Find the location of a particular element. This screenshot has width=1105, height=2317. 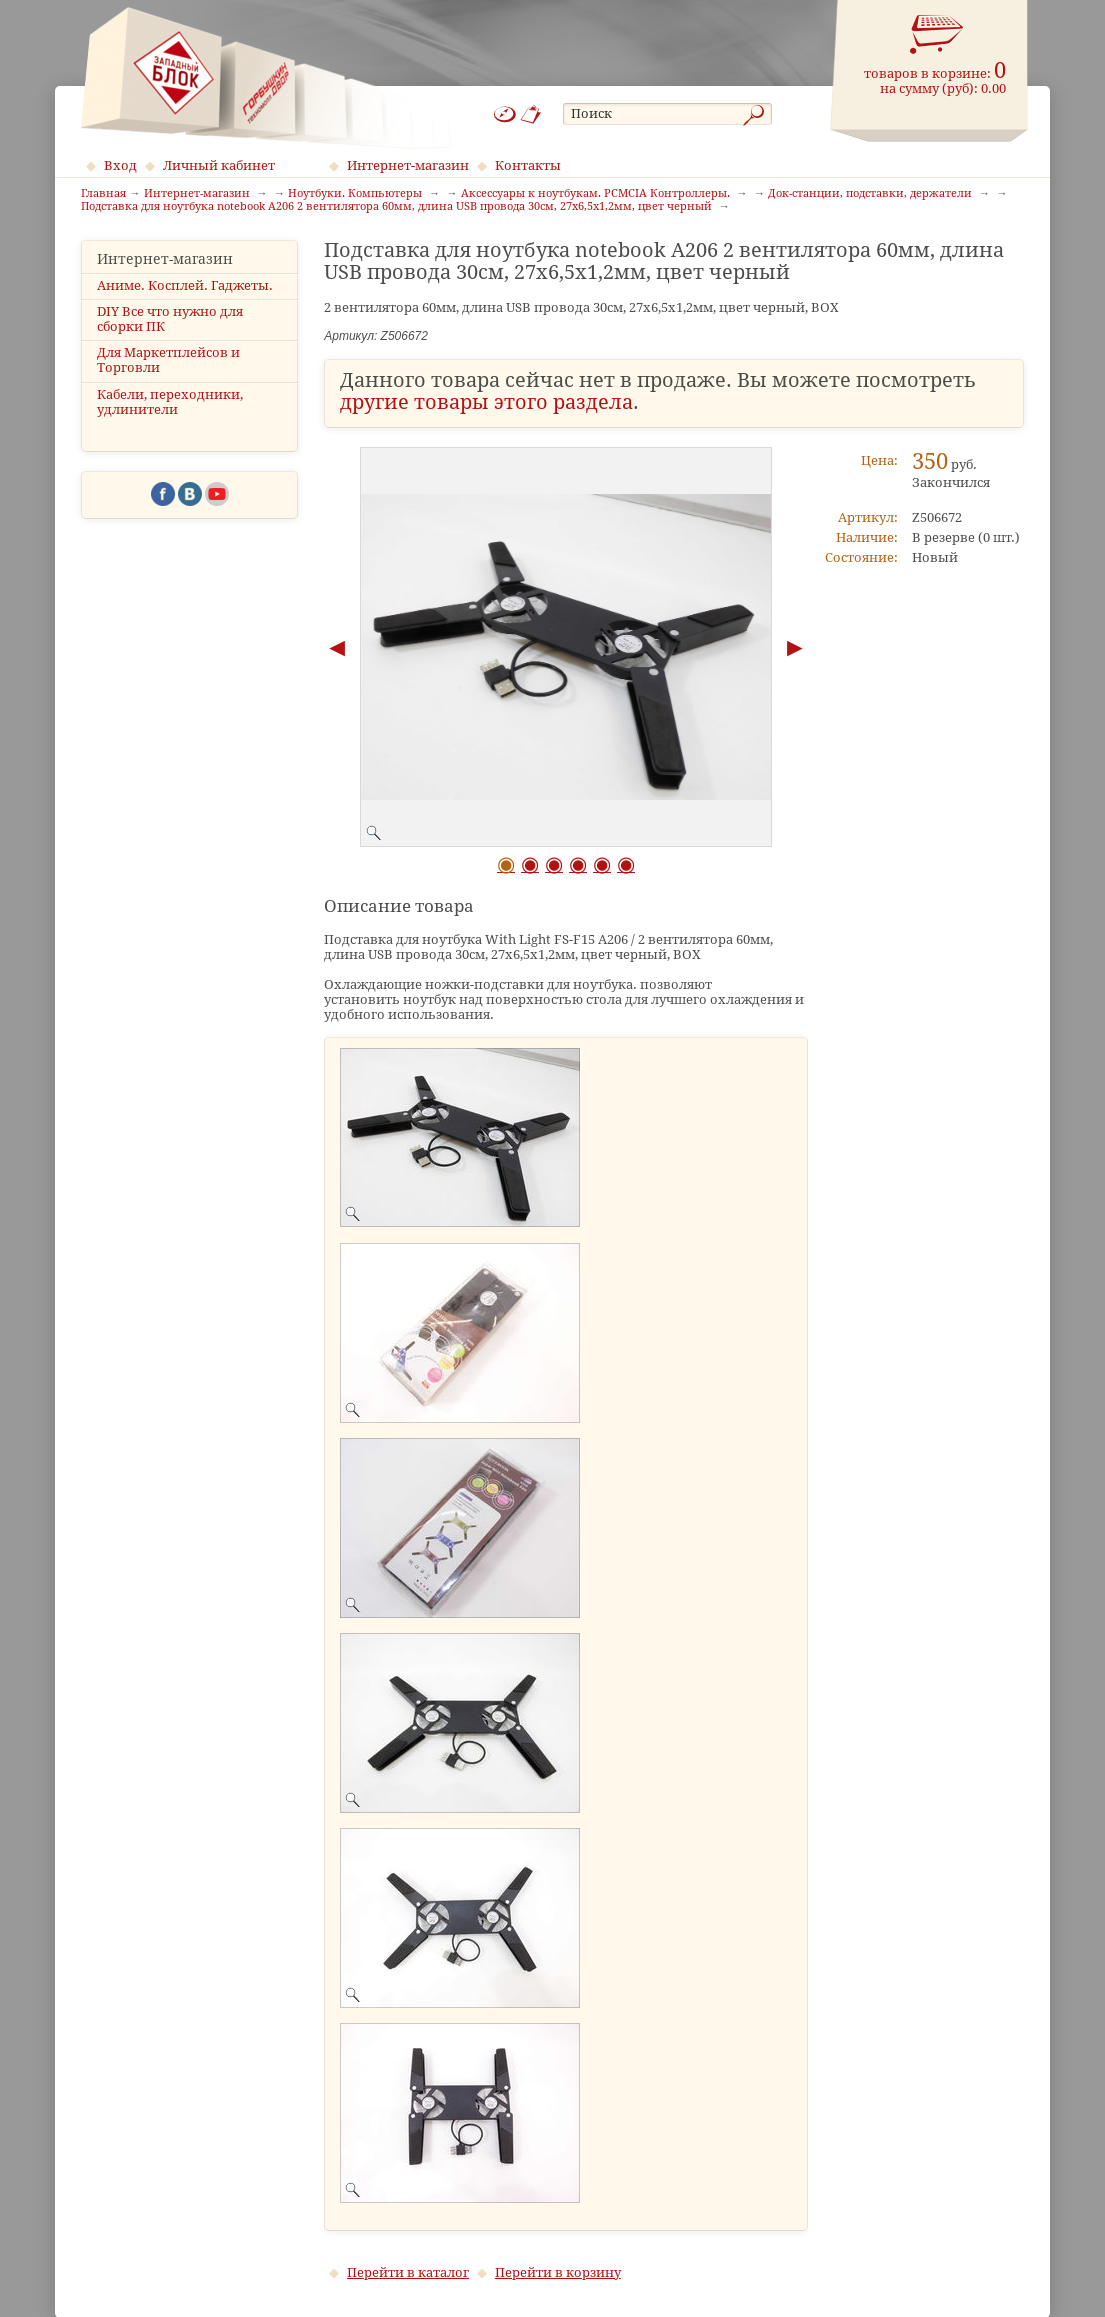

Для Маркетплейсов и Торговли is located at coordinates (168, 360).